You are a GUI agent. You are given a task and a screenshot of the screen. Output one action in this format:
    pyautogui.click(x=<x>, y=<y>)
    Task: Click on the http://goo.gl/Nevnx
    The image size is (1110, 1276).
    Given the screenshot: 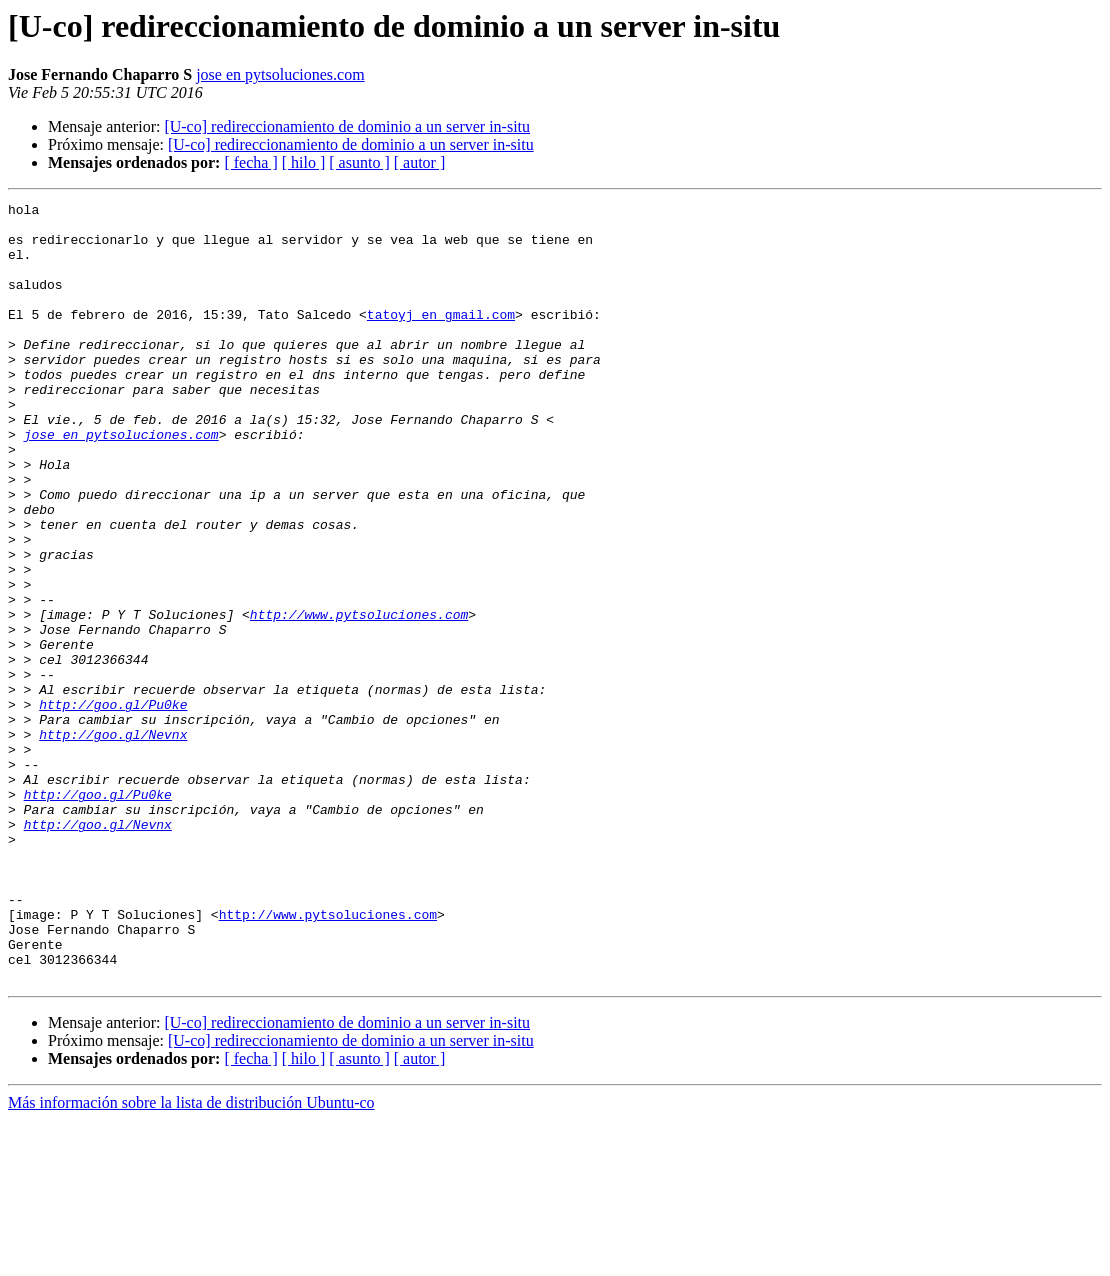 What is the action you would take?
    pyautogui.click(x=113, y=842)
    